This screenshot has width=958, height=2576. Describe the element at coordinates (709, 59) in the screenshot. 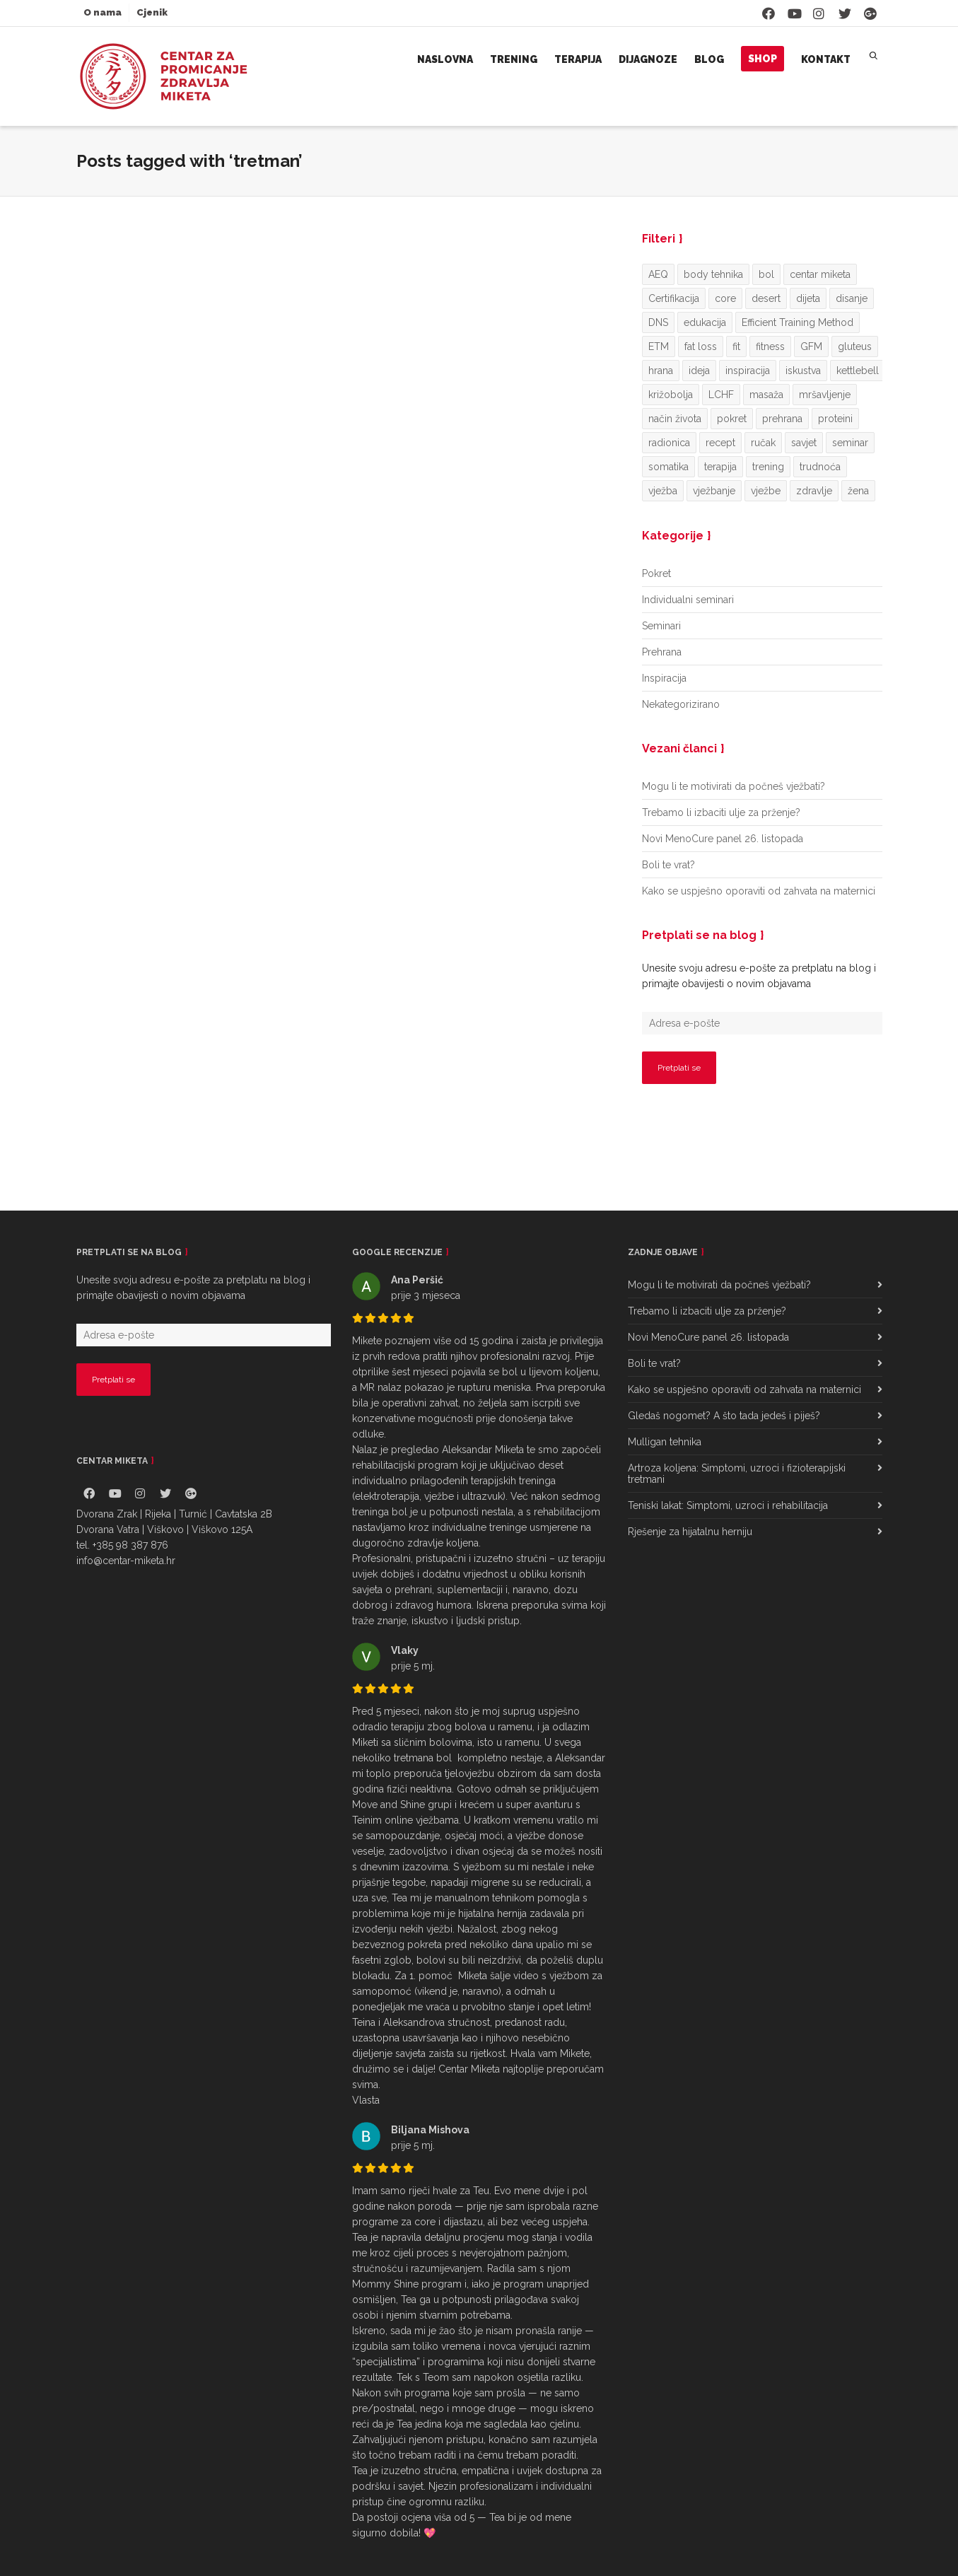

I see `Blog` at that location.